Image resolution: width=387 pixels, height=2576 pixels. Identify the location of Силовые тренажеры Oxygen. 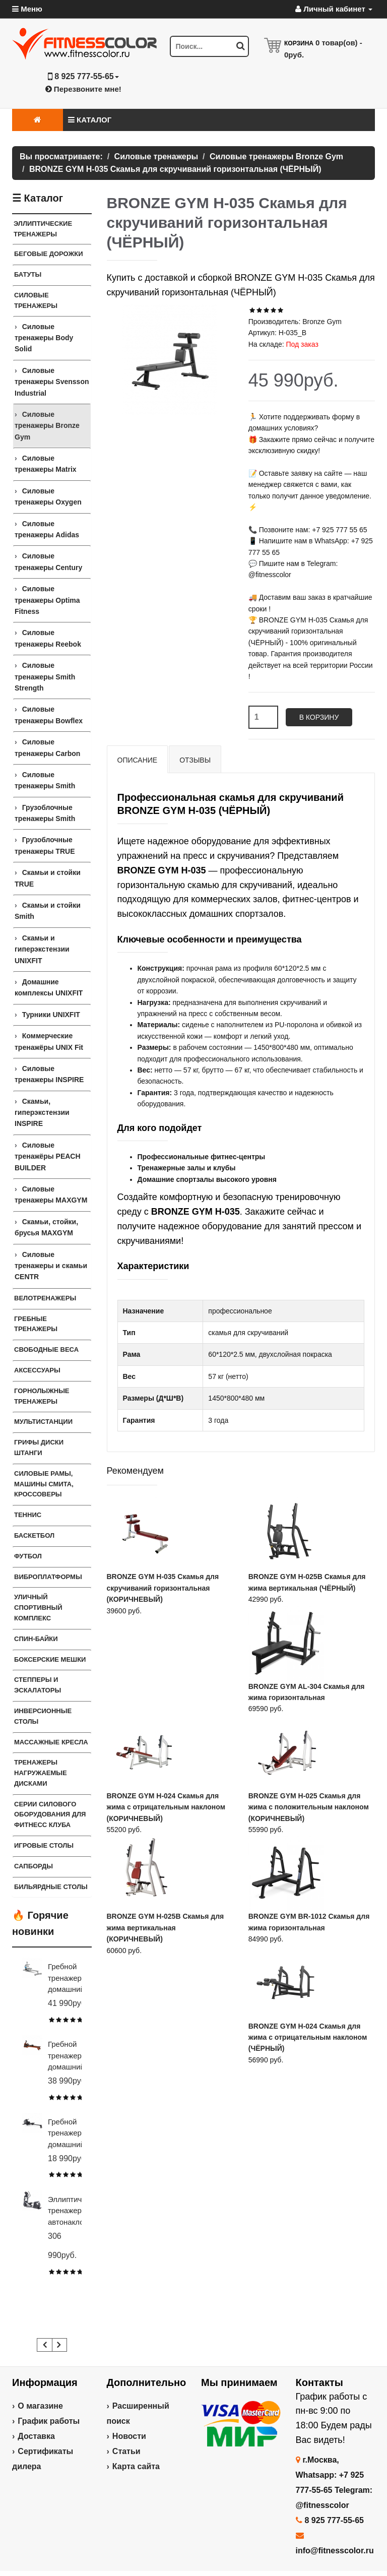
(48, 496).